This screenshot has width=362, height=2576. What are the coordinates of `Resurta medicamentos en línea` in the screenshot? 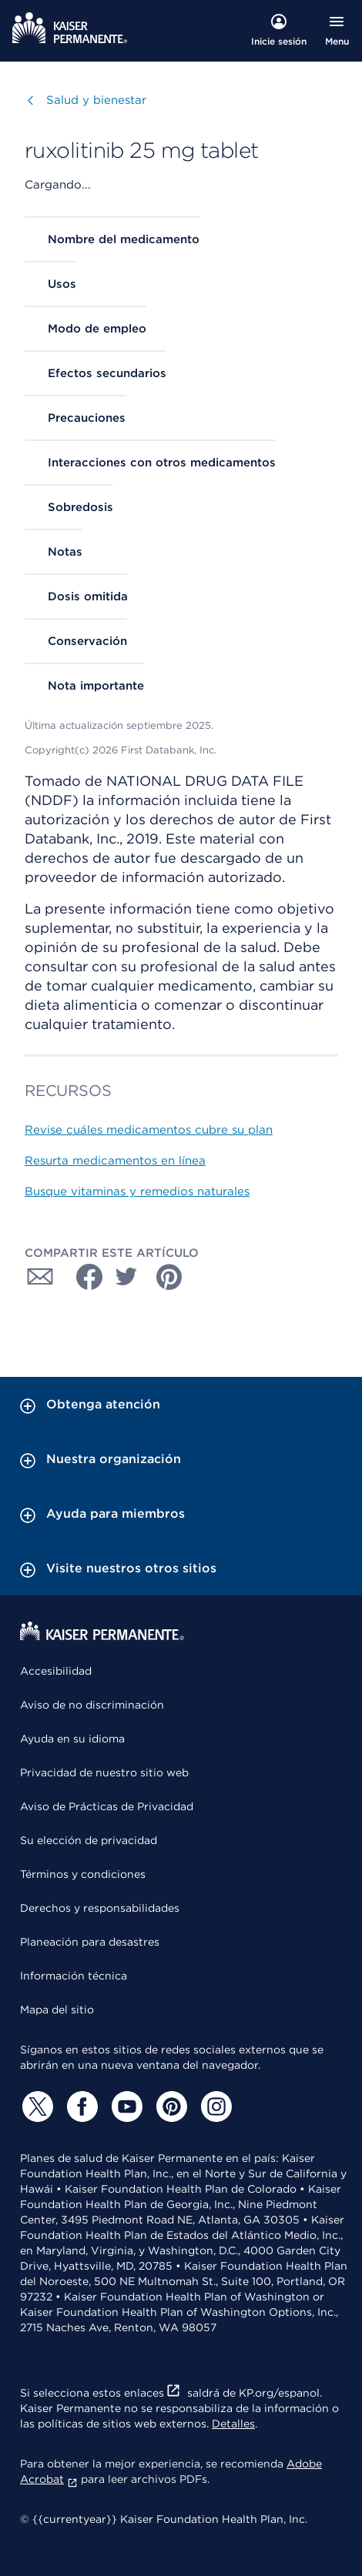 It's located at (115, 1161).